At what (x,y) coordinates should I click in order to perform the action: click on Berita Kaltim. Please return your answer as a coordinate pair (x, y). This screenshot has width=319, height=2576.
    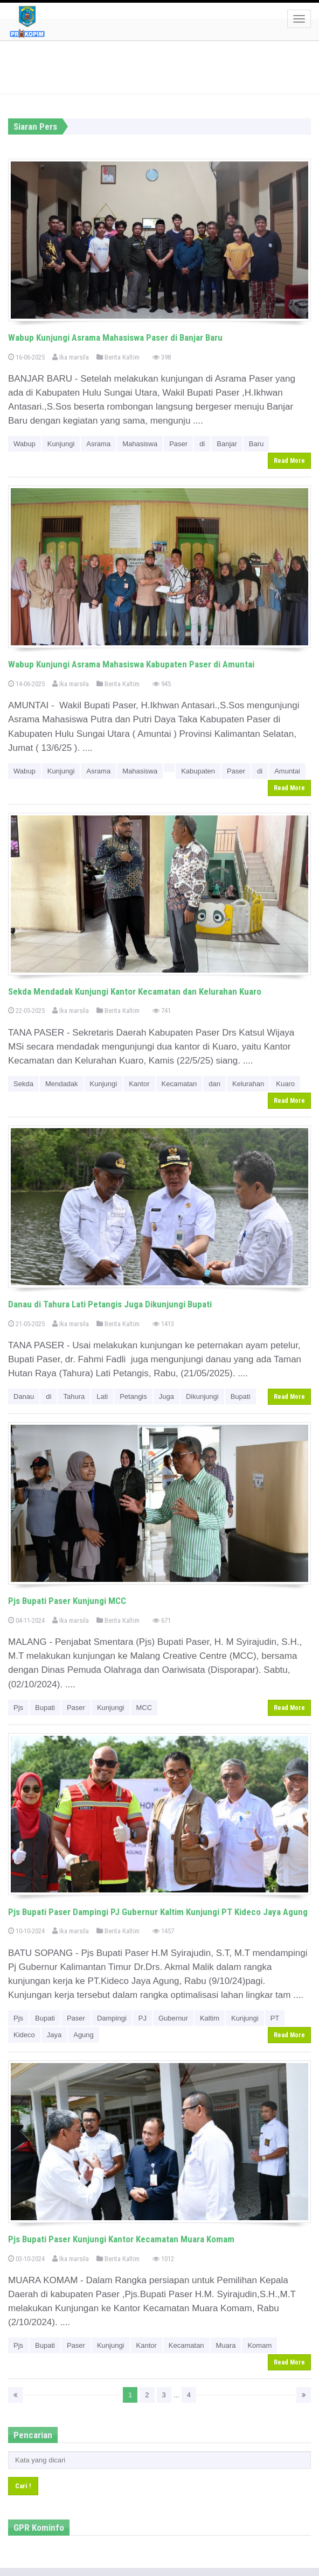
    Looking at the image, I should click on (118, 357).